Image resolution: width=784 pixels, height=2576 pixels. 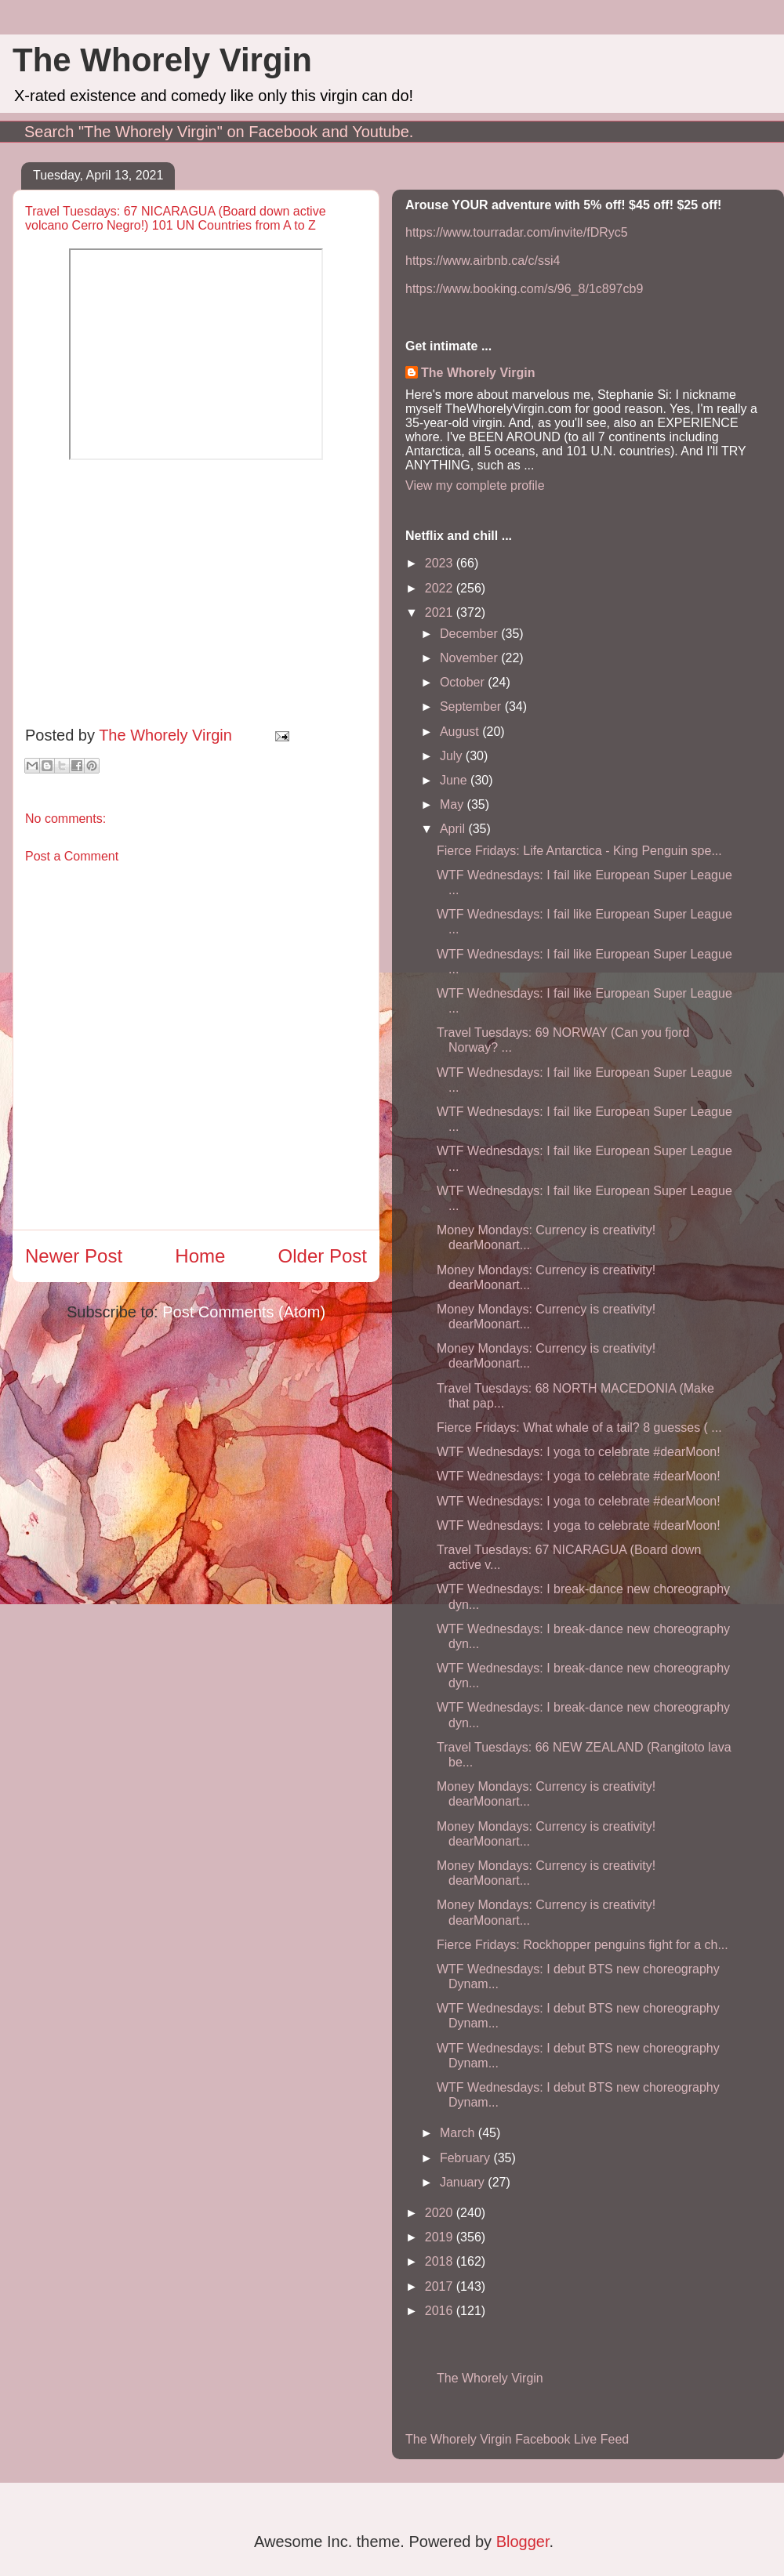 What do you see at coordinates (516, 232) in the screenshot?
I see `https://www.tourradar.com/invite/fDRyc5` at bounding box center [516, 232].